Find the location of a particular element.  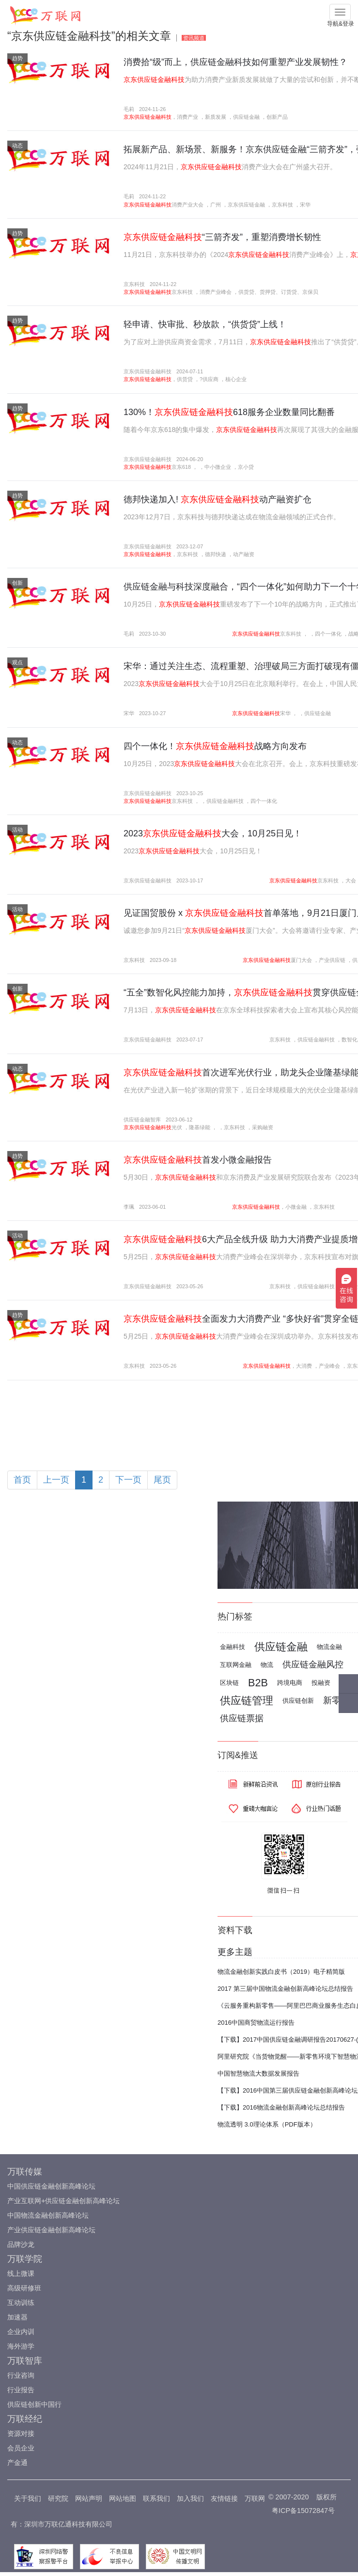

2017 第三届中国物流金融创新高峰论坛总结报告 is located at coordinates (285, 1988).